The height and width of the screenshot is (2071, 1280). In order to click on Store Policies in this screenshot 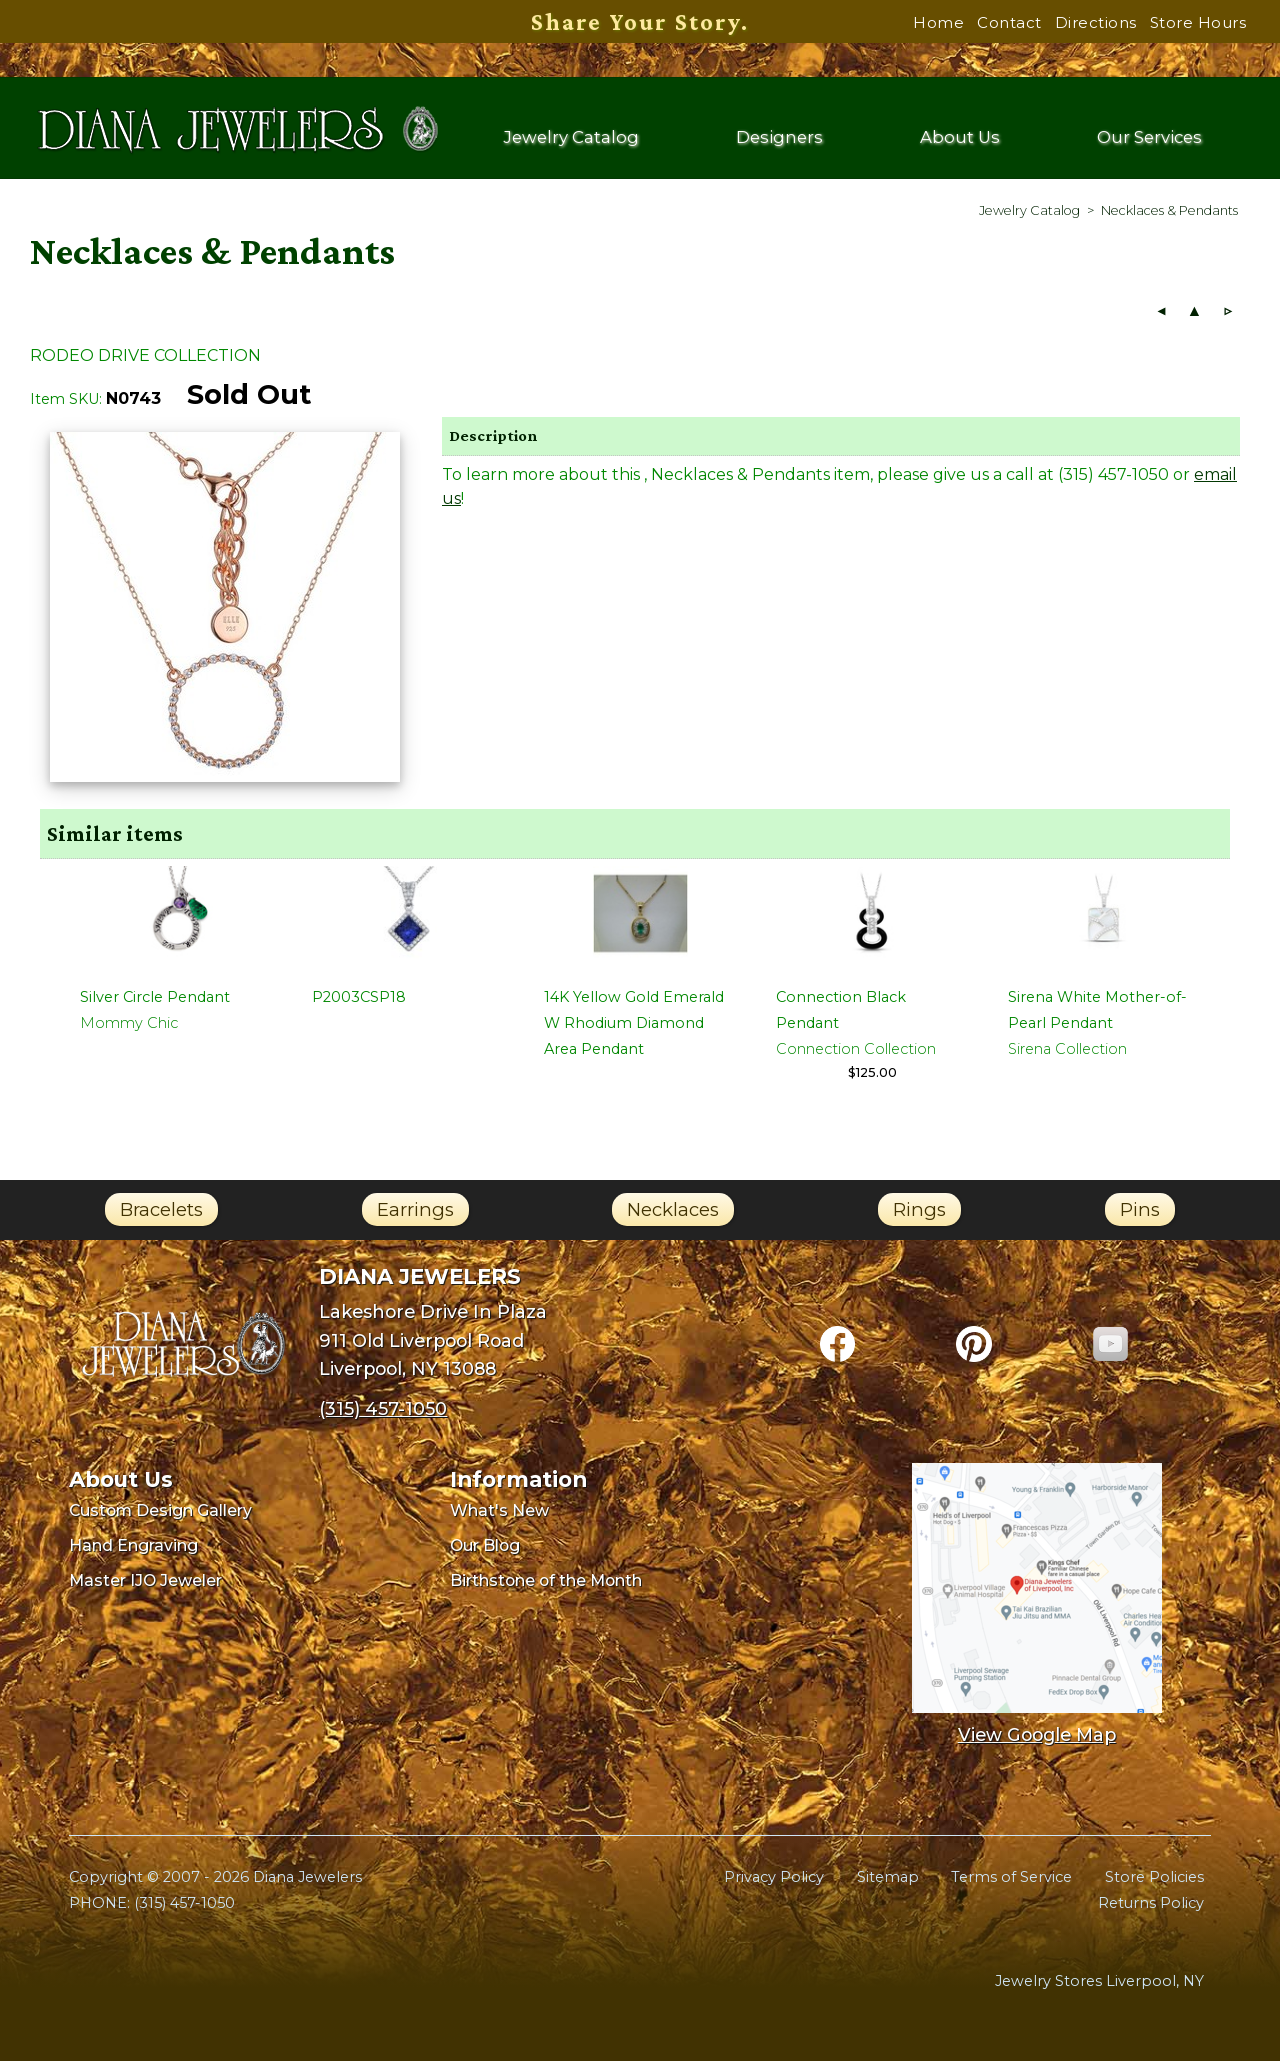, I will do `click(1154, 1887)`.